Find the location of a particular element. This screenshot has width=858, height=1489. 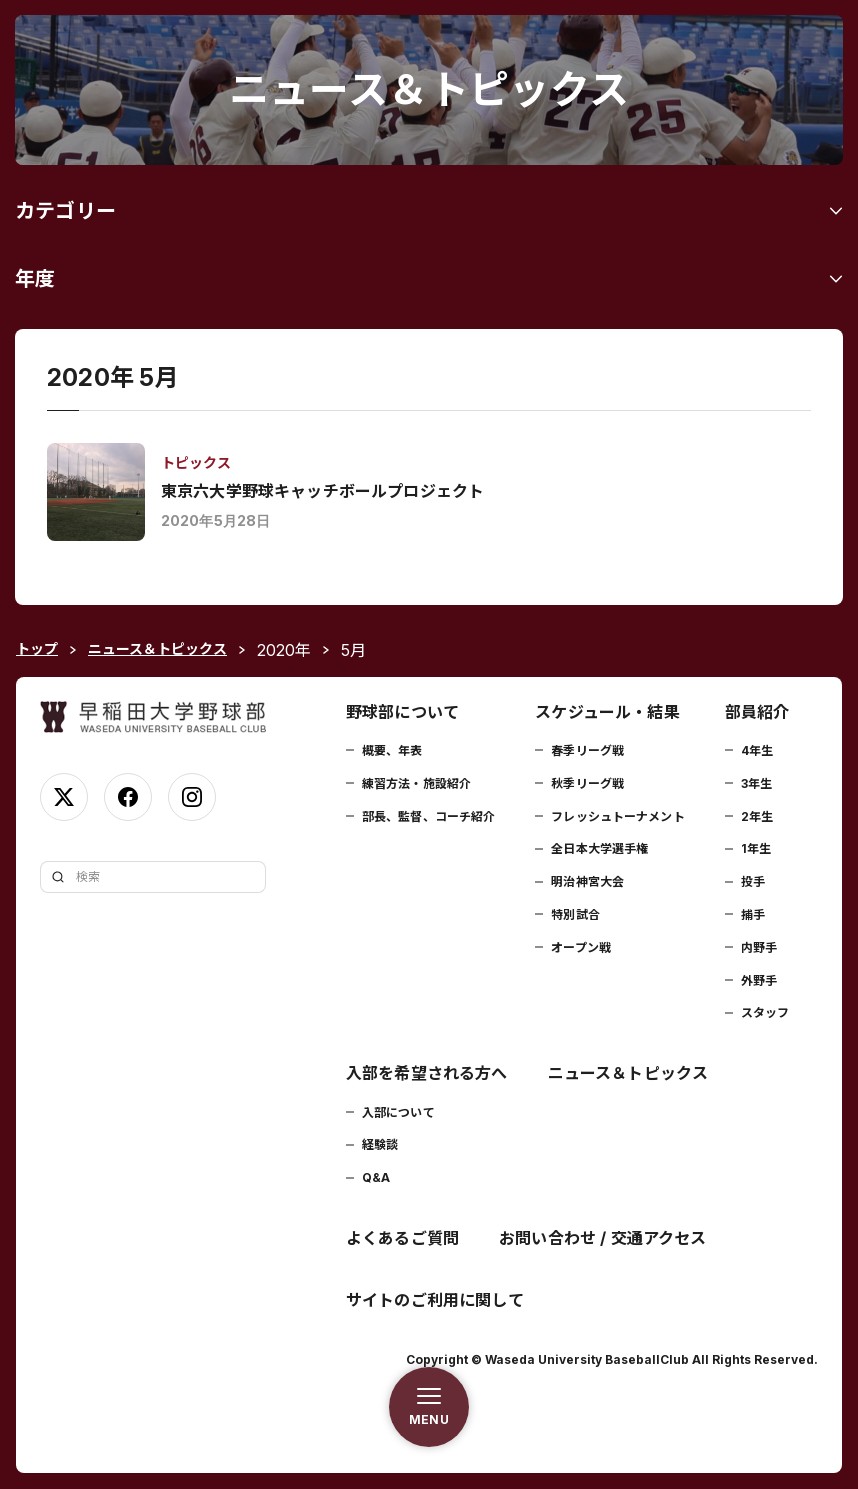

入部を希望される方へ is located at coordinates (427, 1073).